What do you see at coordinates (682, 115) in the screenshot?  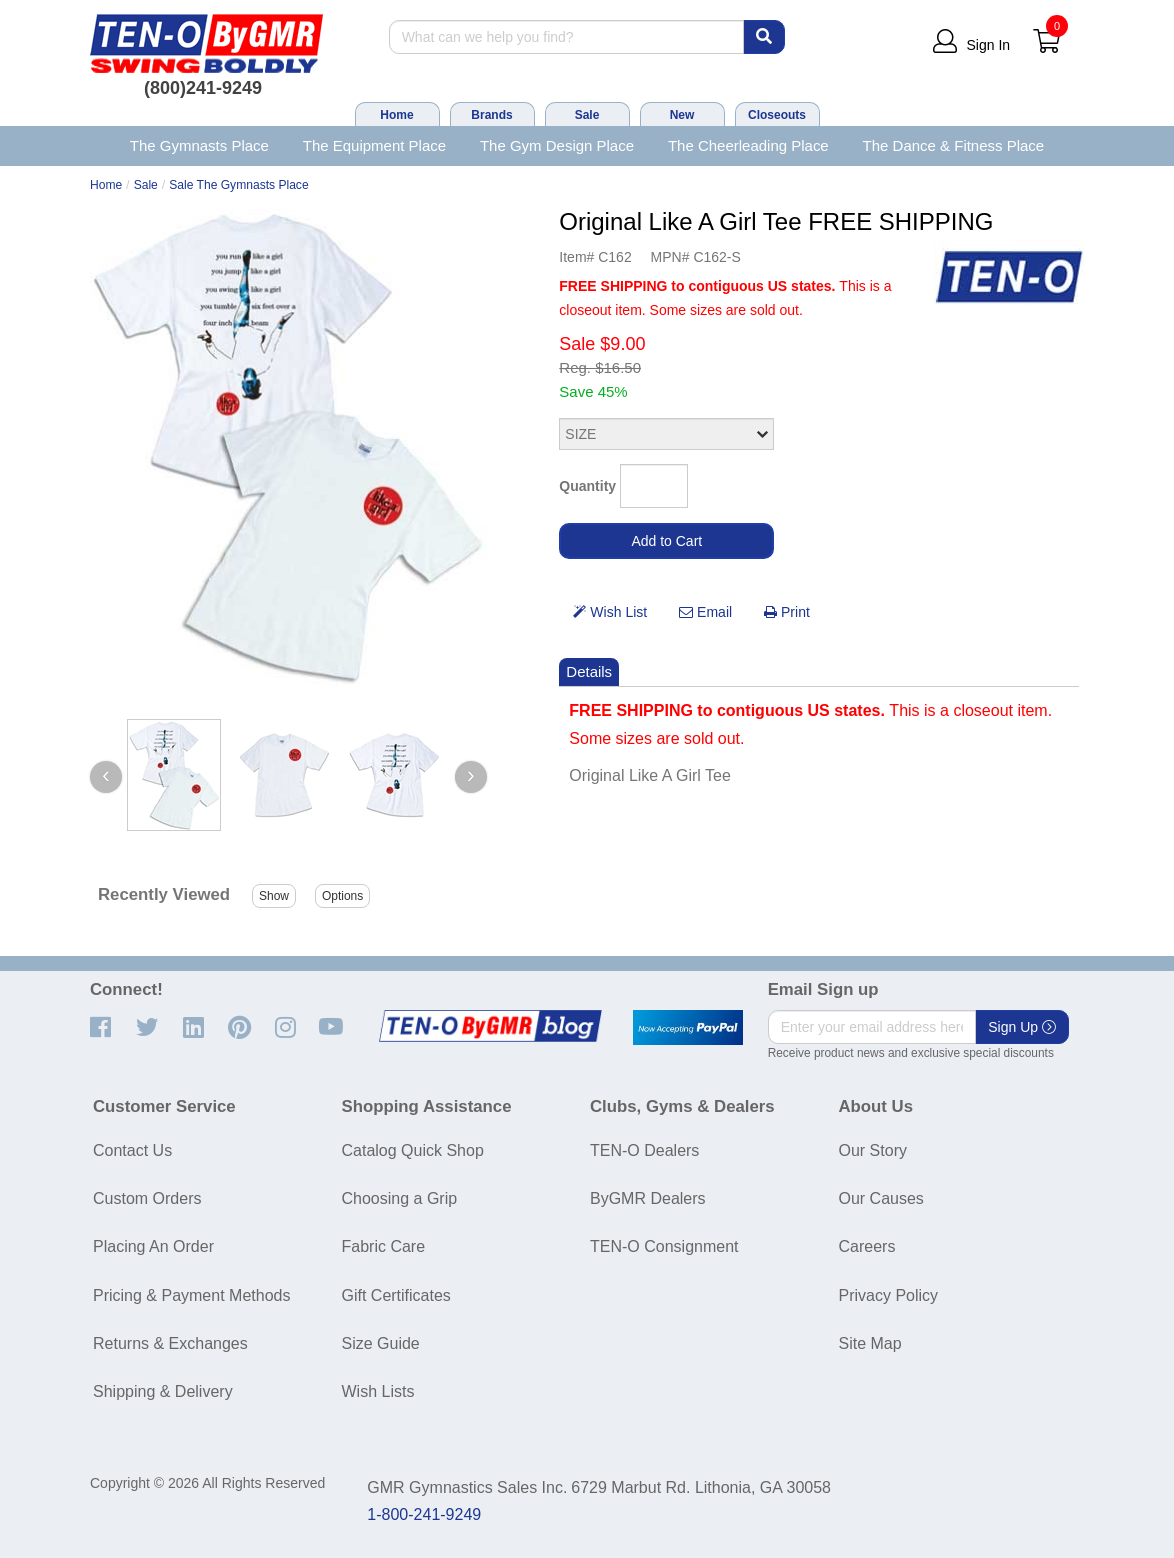 I see `New` at bounding box center [682, 115].